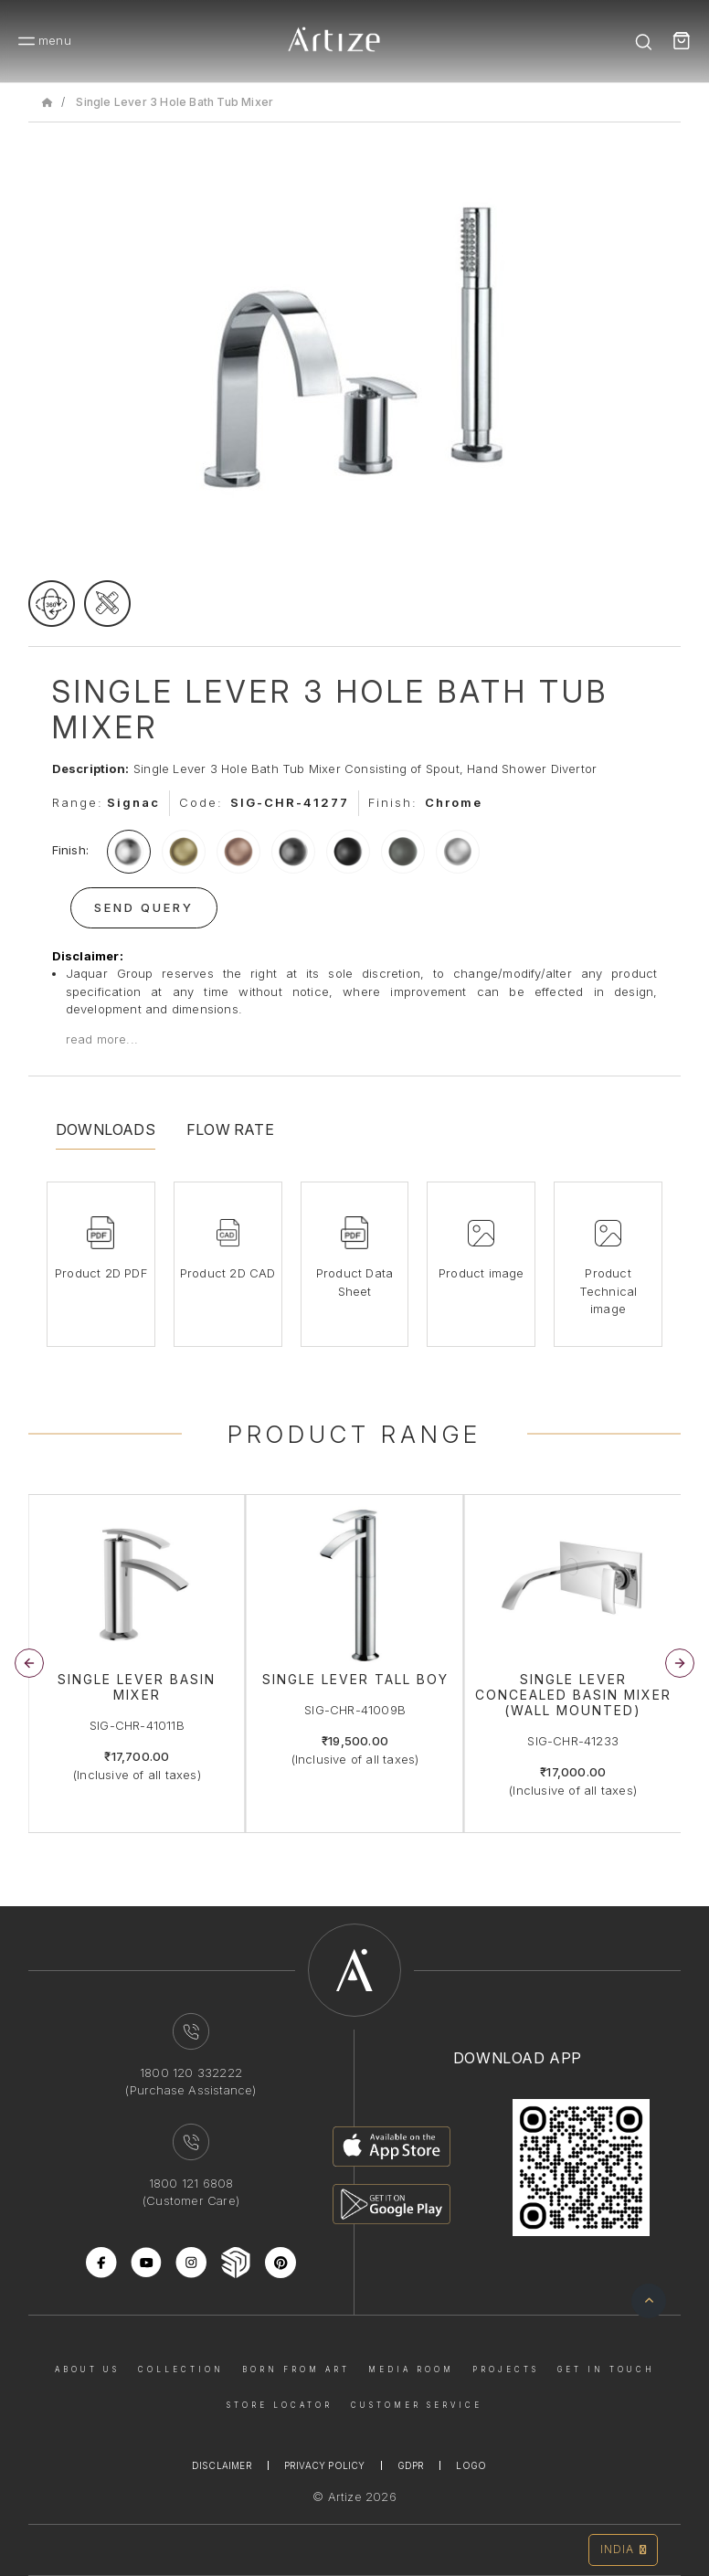 The width and height of the screenshot is (709, 2576). Describe the element at coordinates (608, 1291) in the screenshot. I see `Product Technical image` at that location.